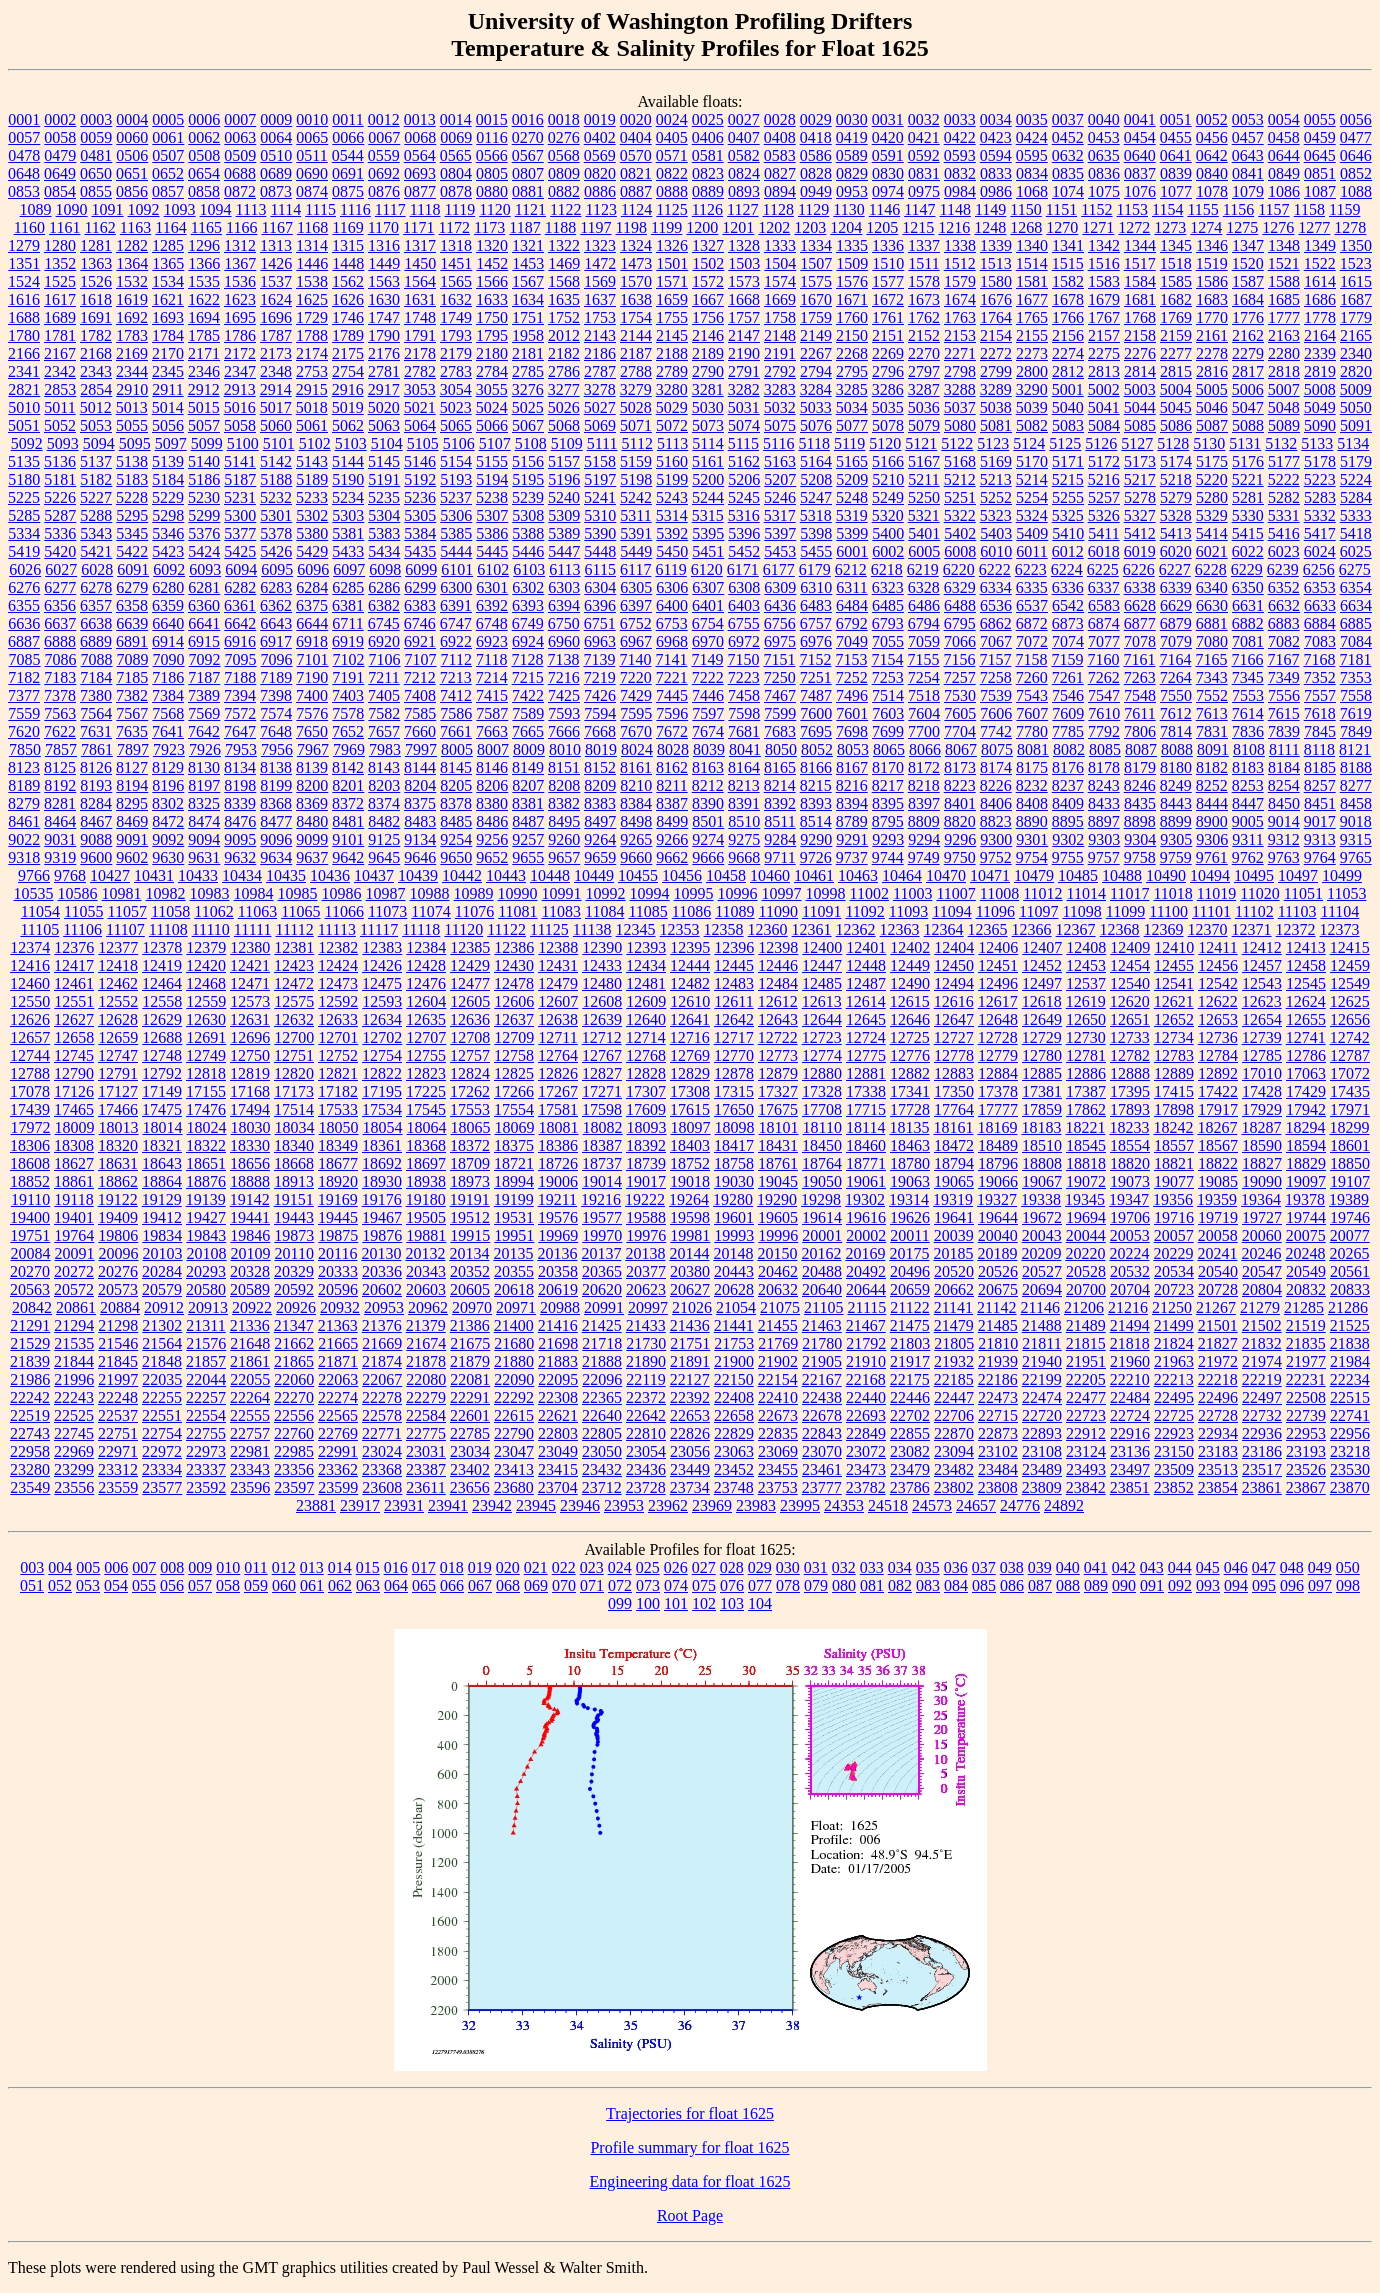  Describe the element at coordinates (1284, 677) in the screenshot. I see `7349` at that location.